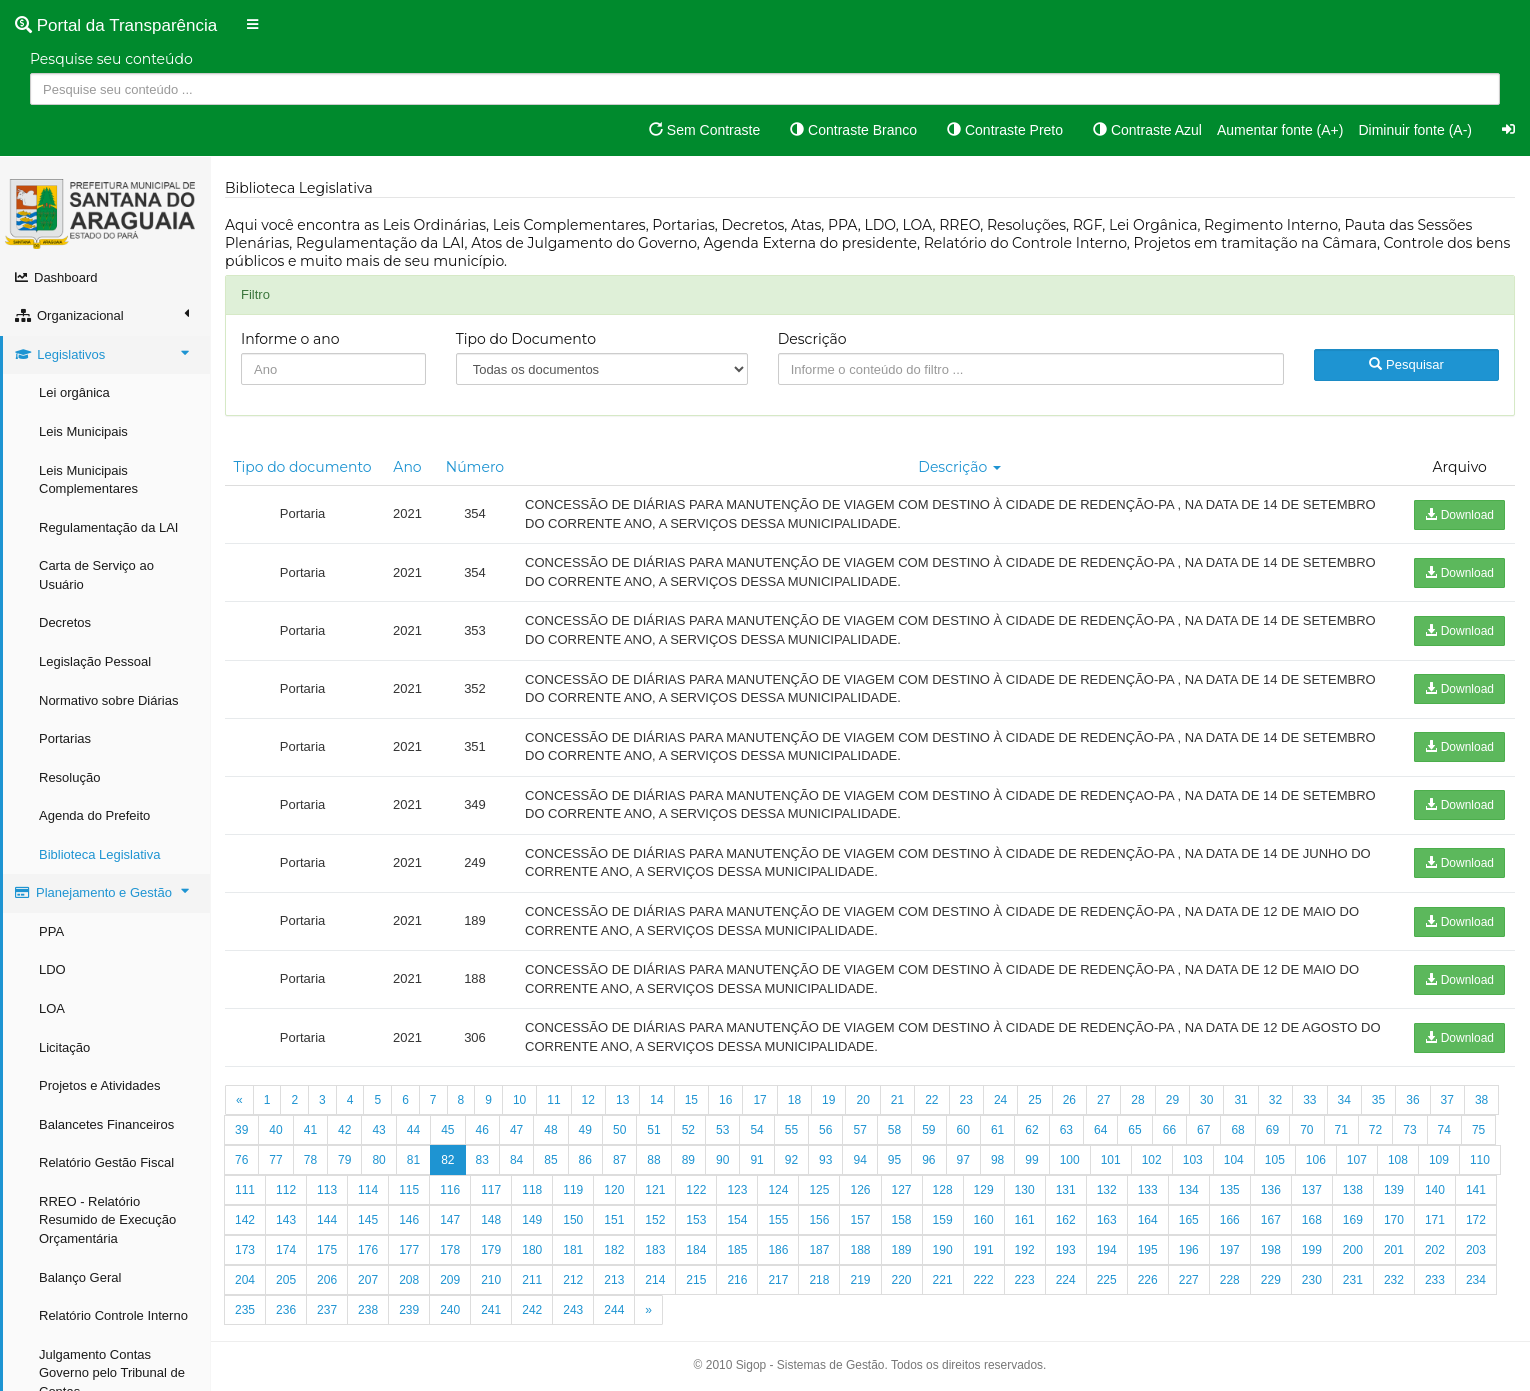  What do you see at coordinates (791, 1160) in the screenshot?
I see `92` at bounding box center [791, 1160].